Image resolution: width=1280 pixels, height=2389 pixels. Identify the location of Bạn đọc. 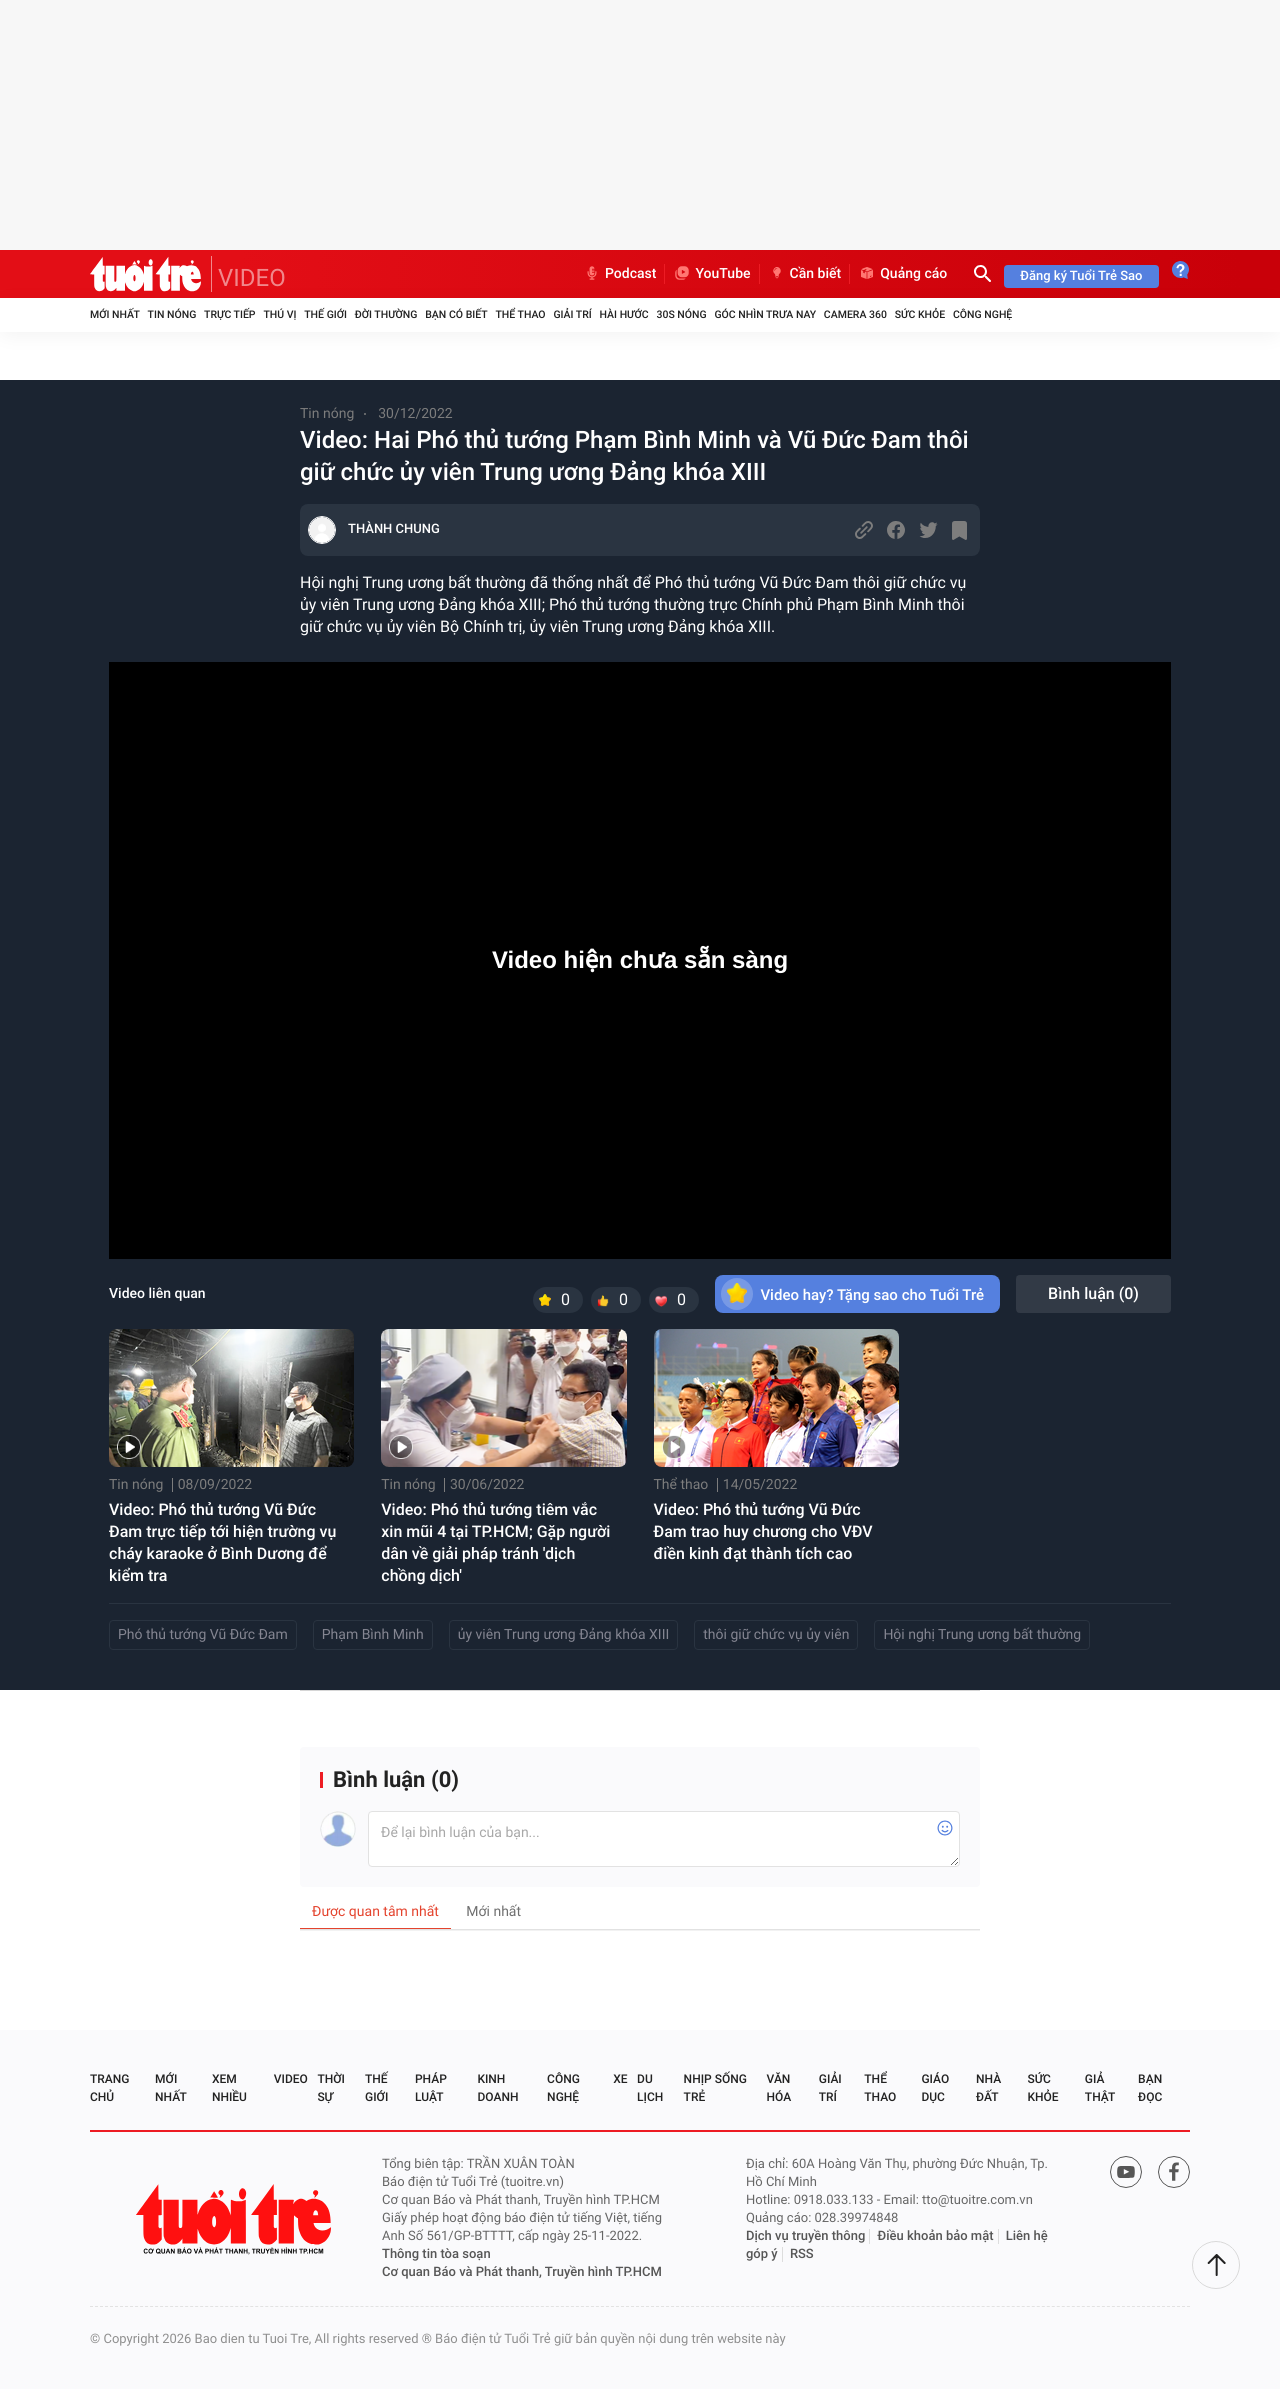
(1150, 2088).